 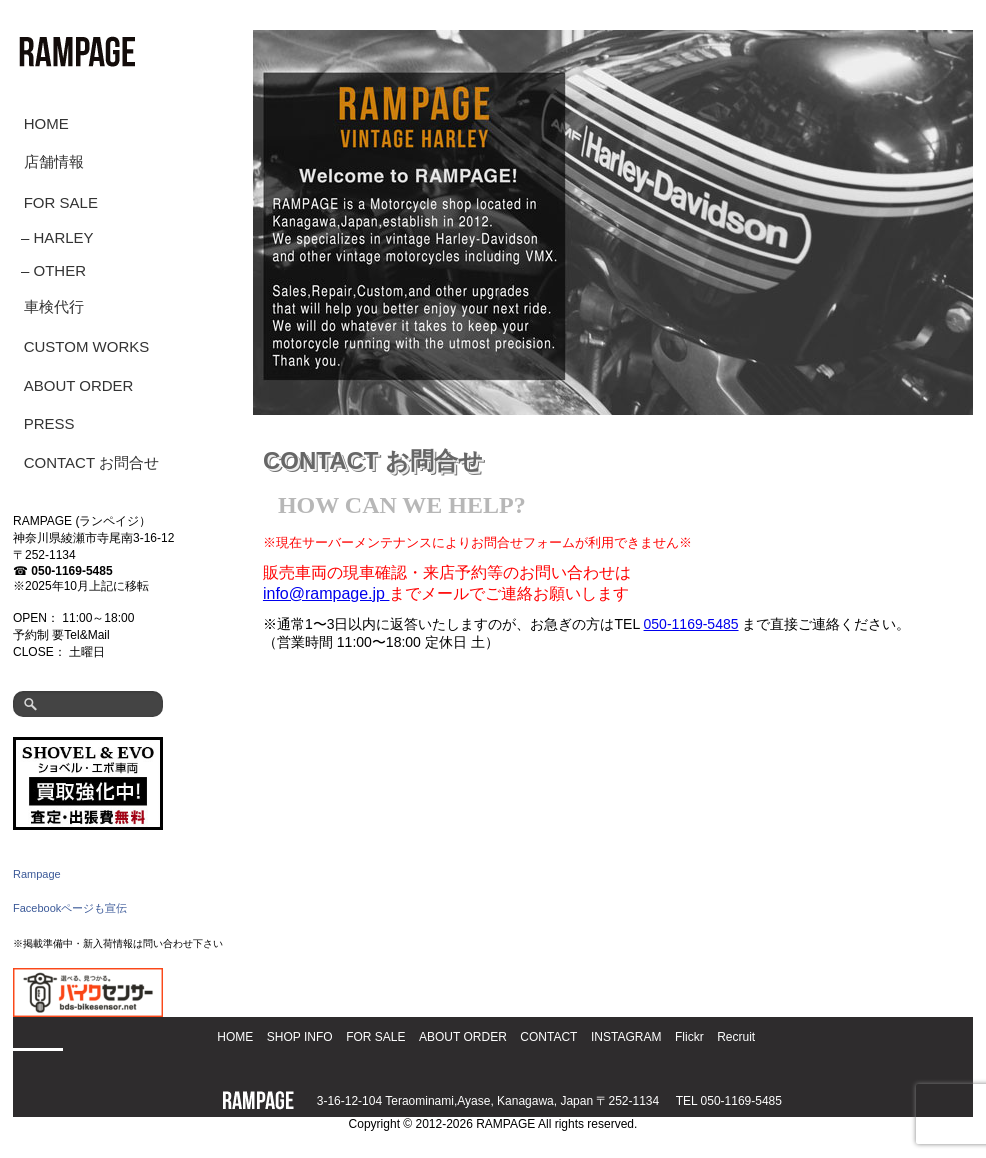 What do you see at coordinates (91, 462) in the screenshot?
I see `CONTACT お問合せ` at bounding box center [91, 462].